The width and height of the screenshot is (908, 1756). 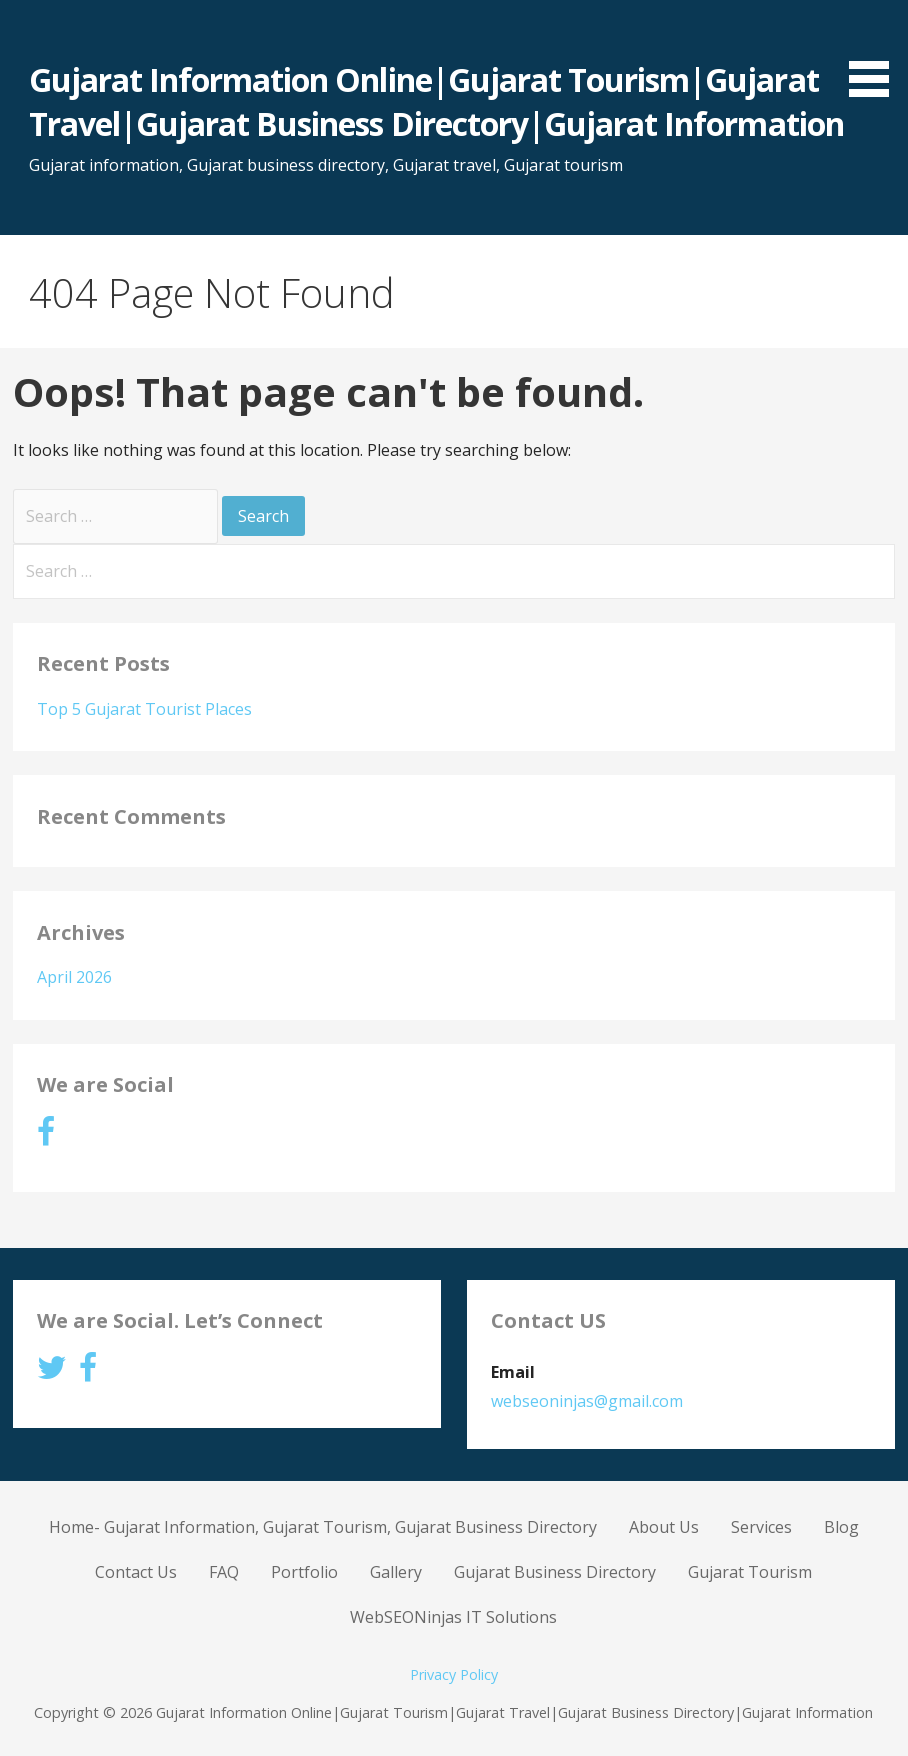 I want to click on Gujarat Information Online|Gujarat Tourism|Gujarat Travel|Gujarat Business Directory|Gujarat Information, so click(x=436, y=102).